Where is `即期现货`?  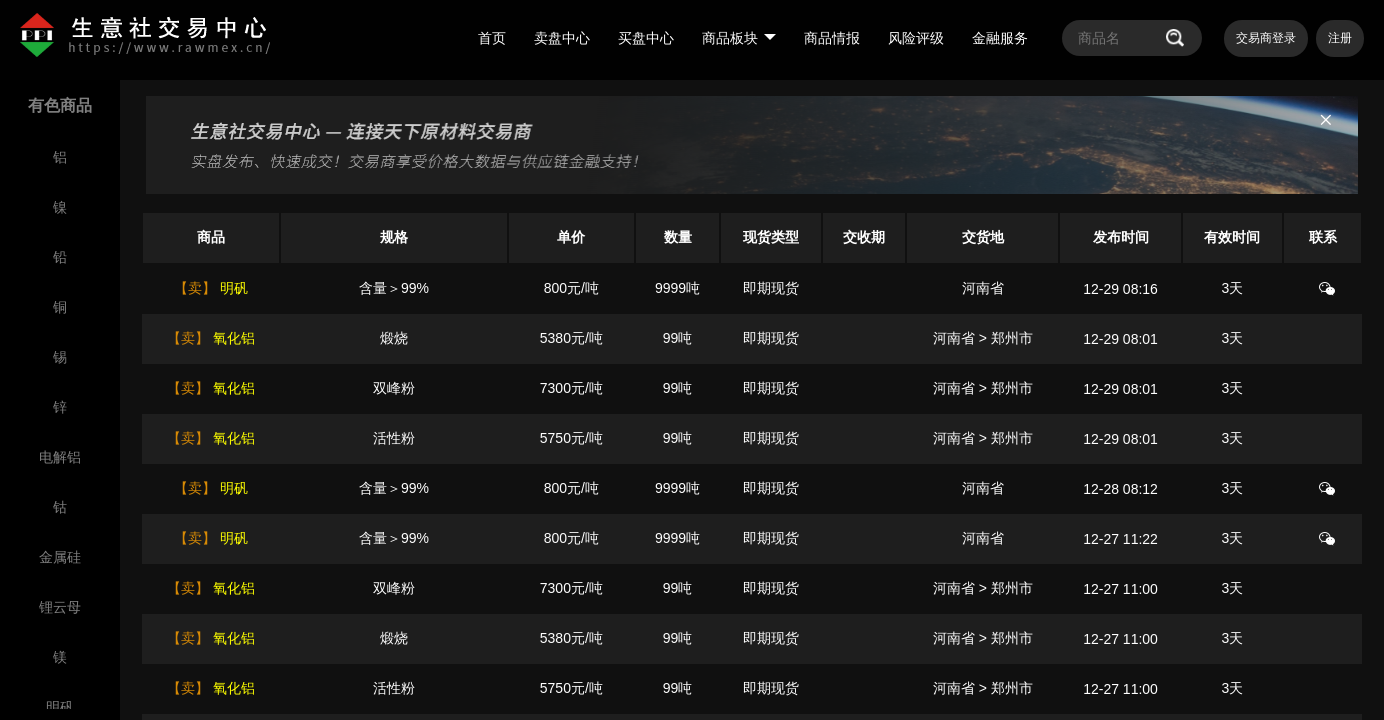
即期现货 is located at coordinates (771, 288).